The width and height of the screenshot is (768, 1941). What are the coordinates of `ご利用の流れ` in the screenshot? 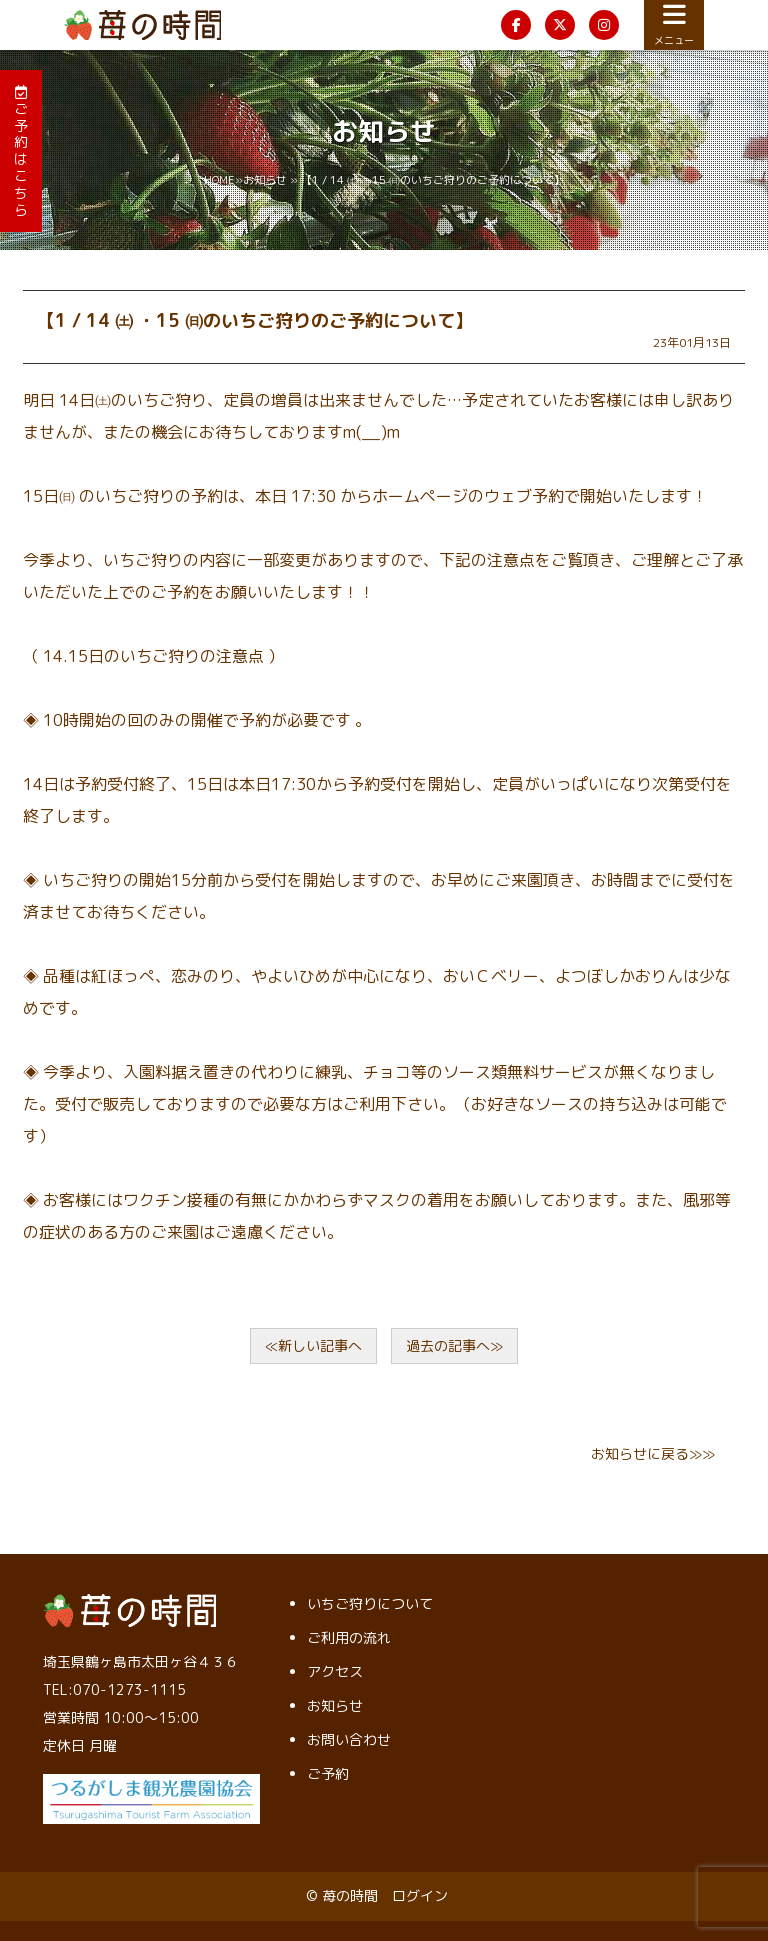 It's located at (349, 1637).